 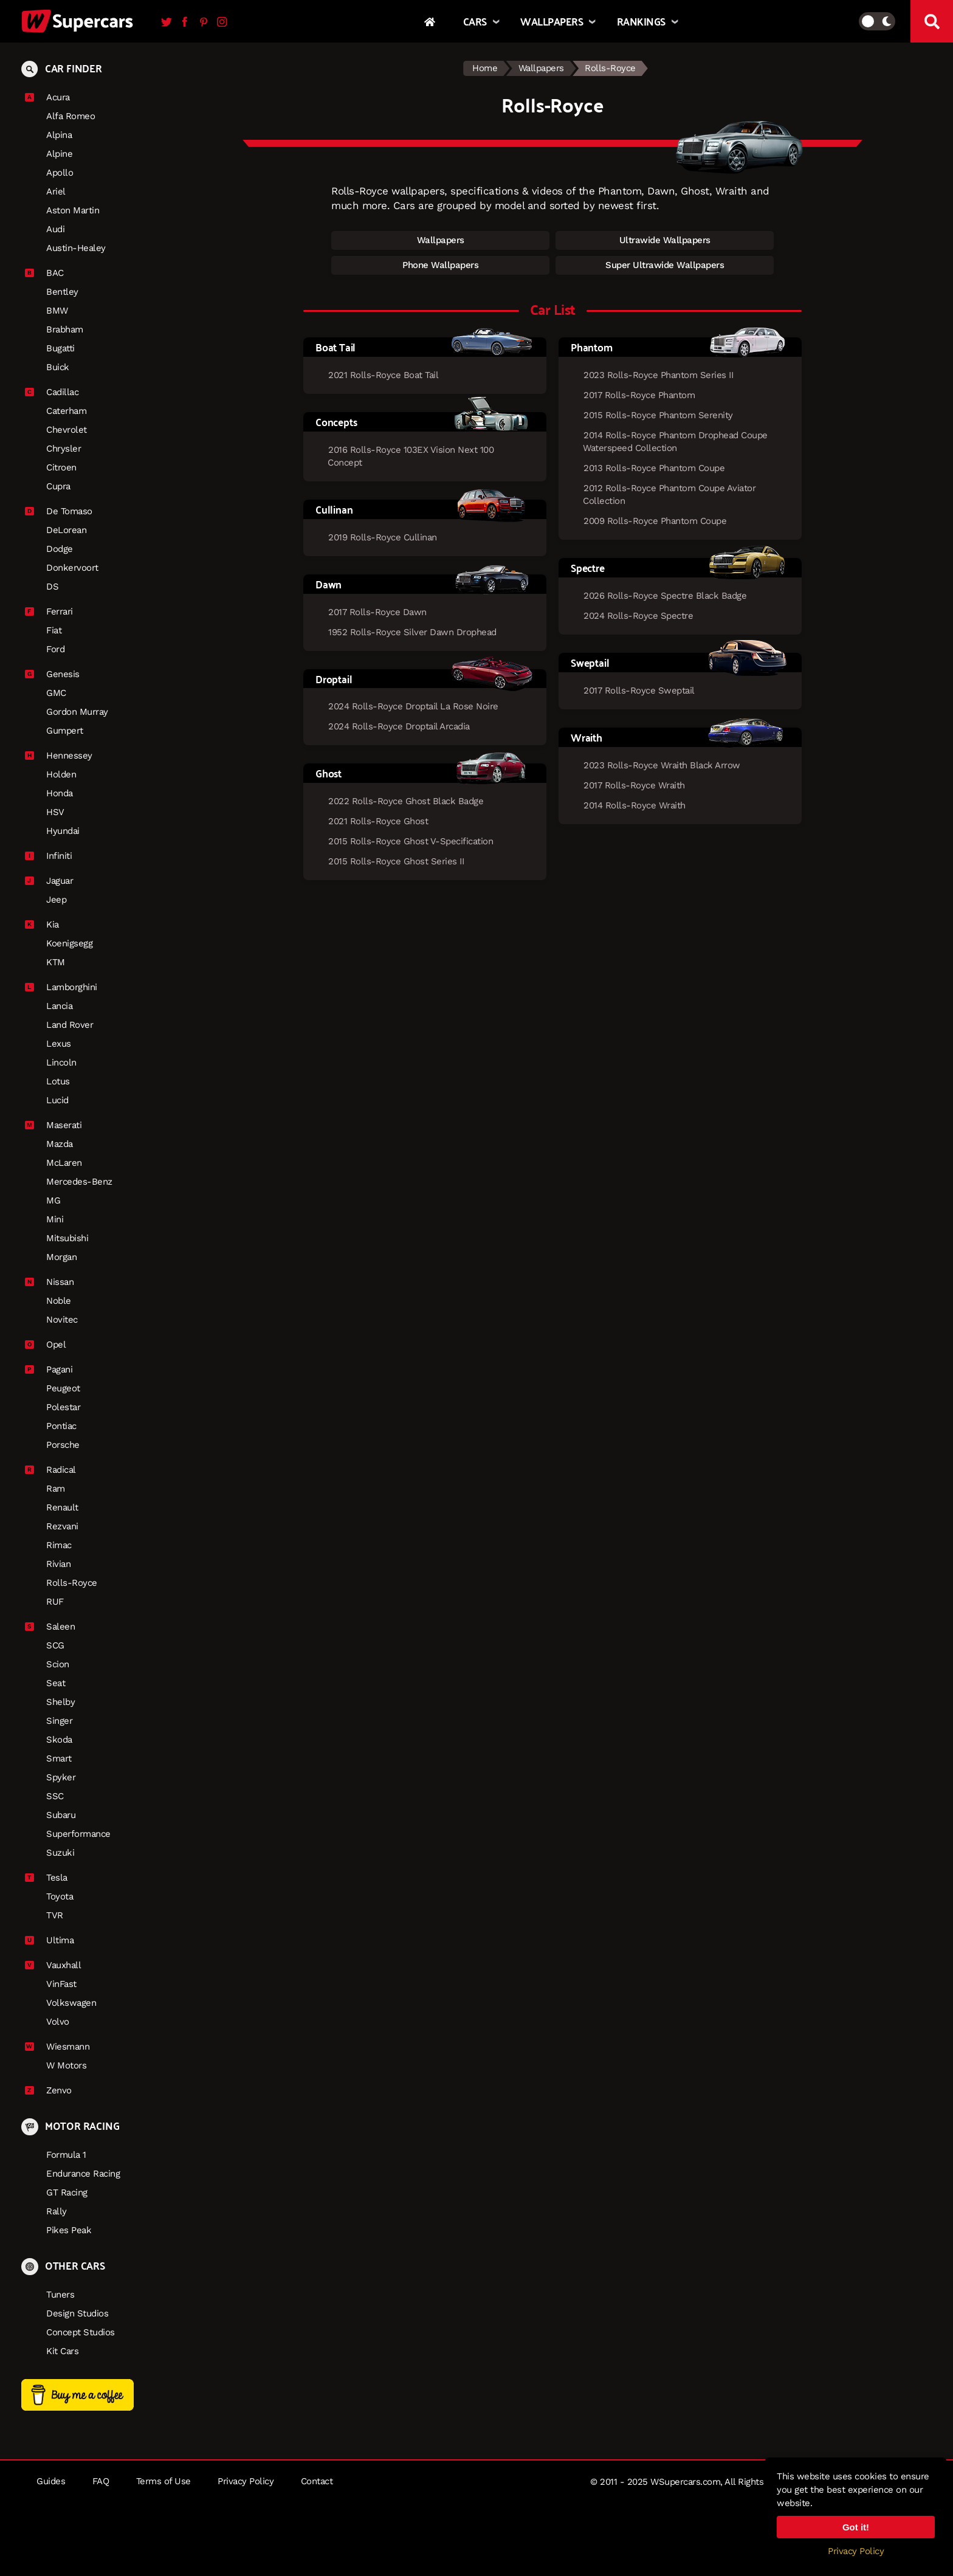 What do you see at coordinates (55, 1796) in the screenshot?
I see `SSC` at bounding box center [55, 1796].